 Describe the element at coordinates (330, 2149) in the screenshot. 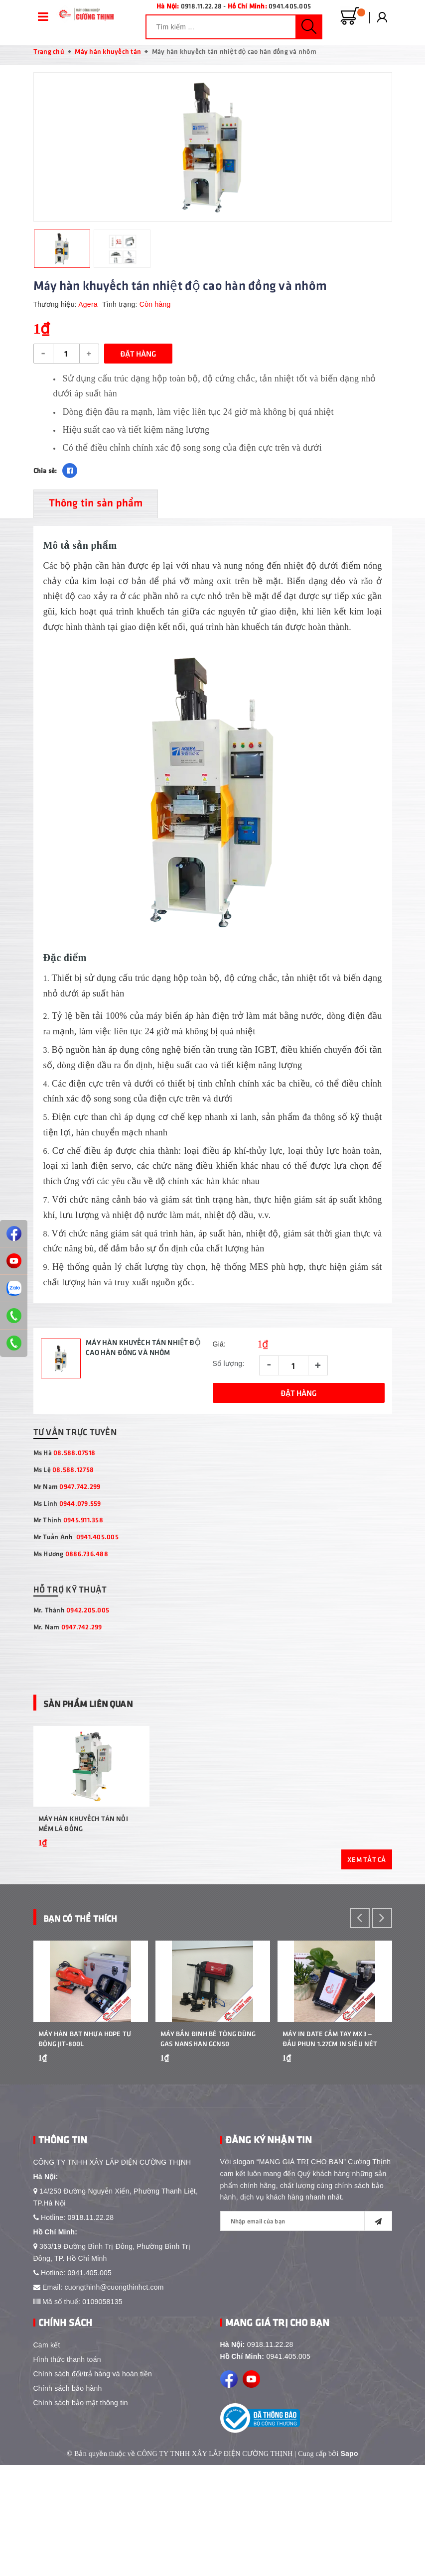

I see `Máy In Date Cầm Tay MX3 – Đầu Phun 1.27cm In Siêu Nét` at that location.